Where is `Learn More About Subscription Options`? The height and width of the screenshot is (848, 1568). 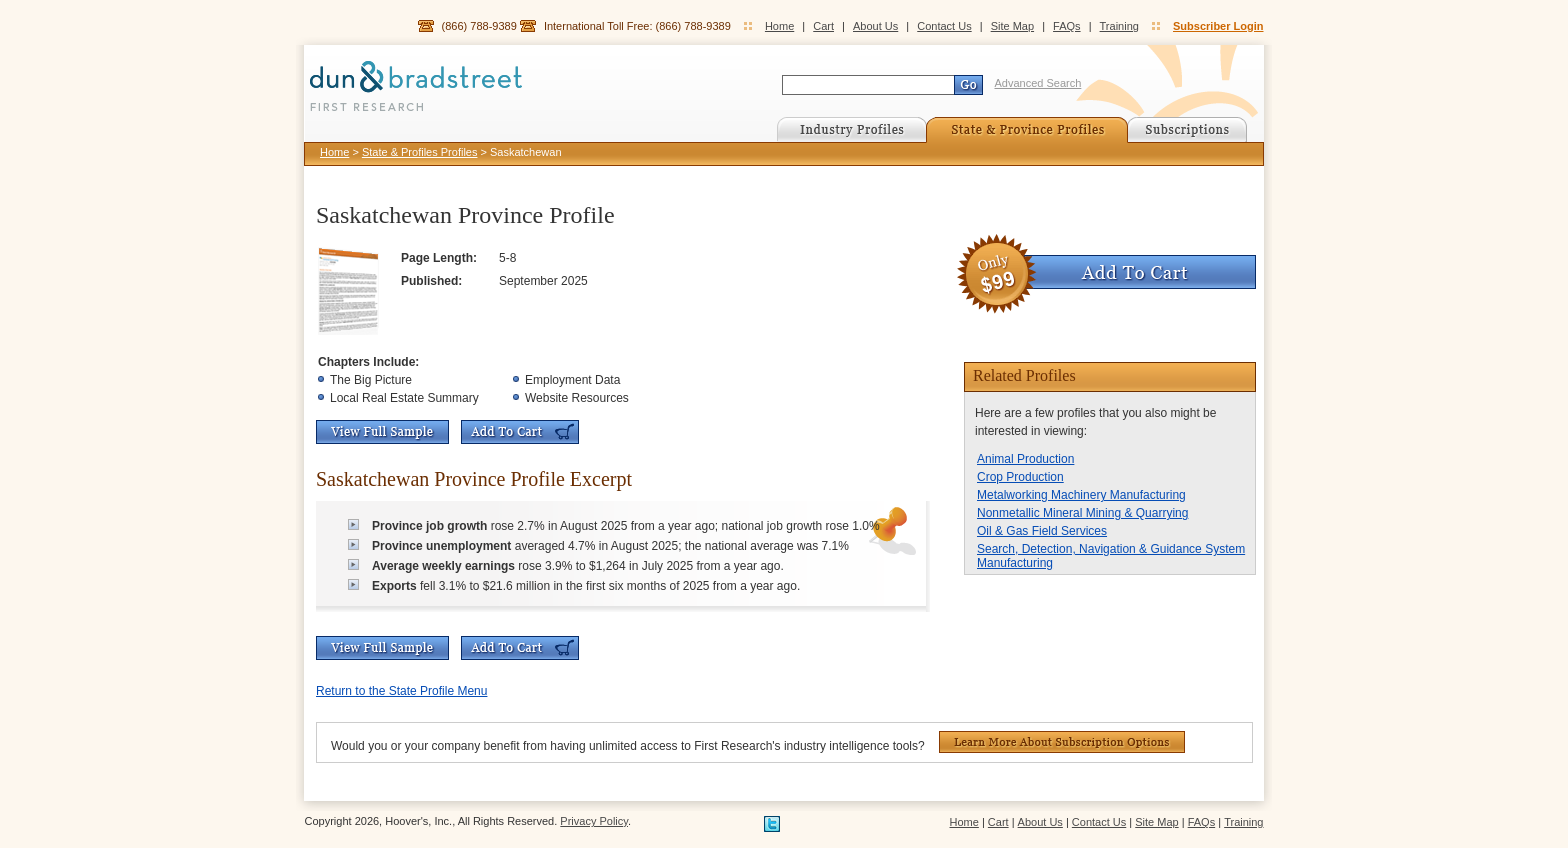 Learn More About Subscription Options is located at coordinates (1062, 742).